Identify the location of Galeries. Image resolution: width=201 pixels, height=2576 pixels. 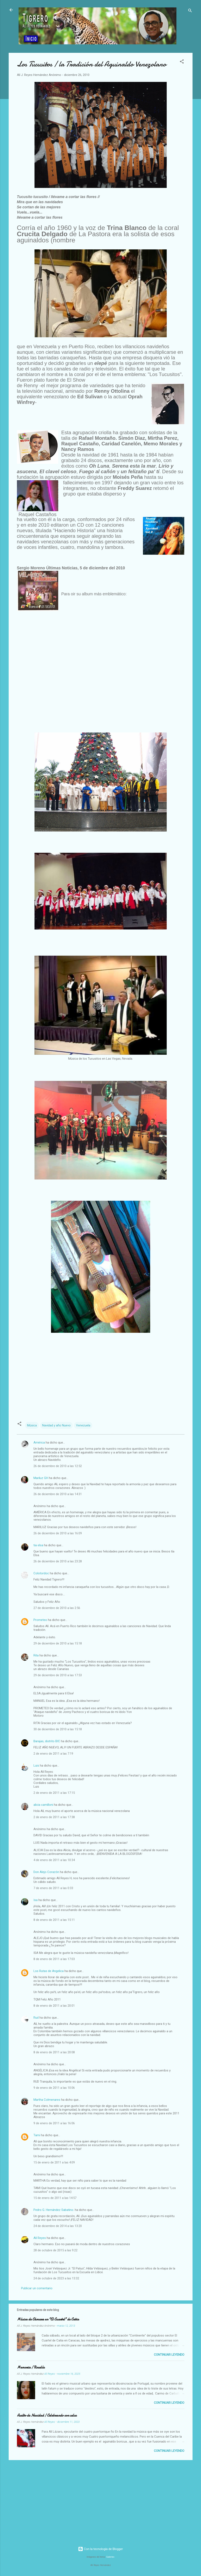
(110, 2557).